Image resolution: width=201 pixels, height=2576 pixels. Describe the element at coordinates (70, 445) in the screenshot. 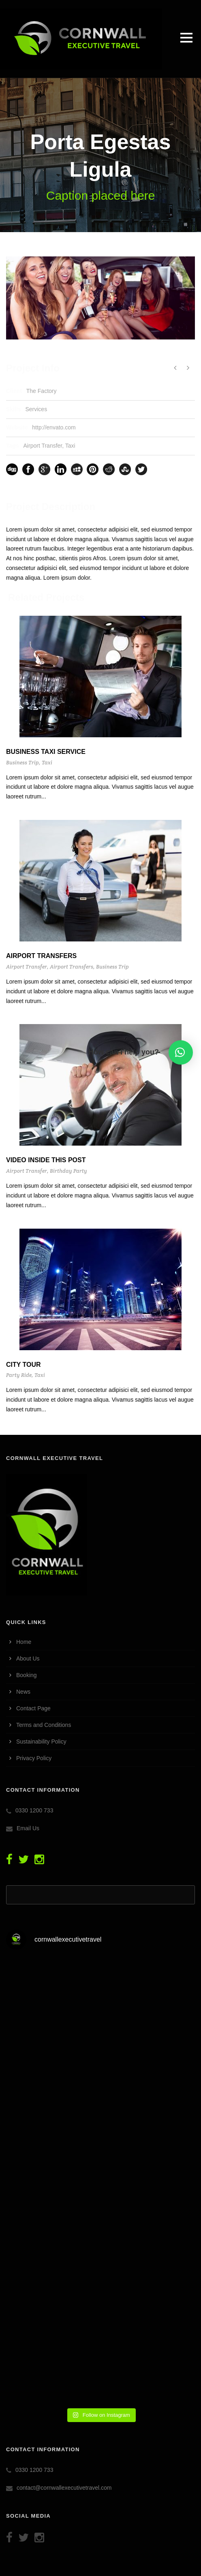

I see `Taxi` at that location.